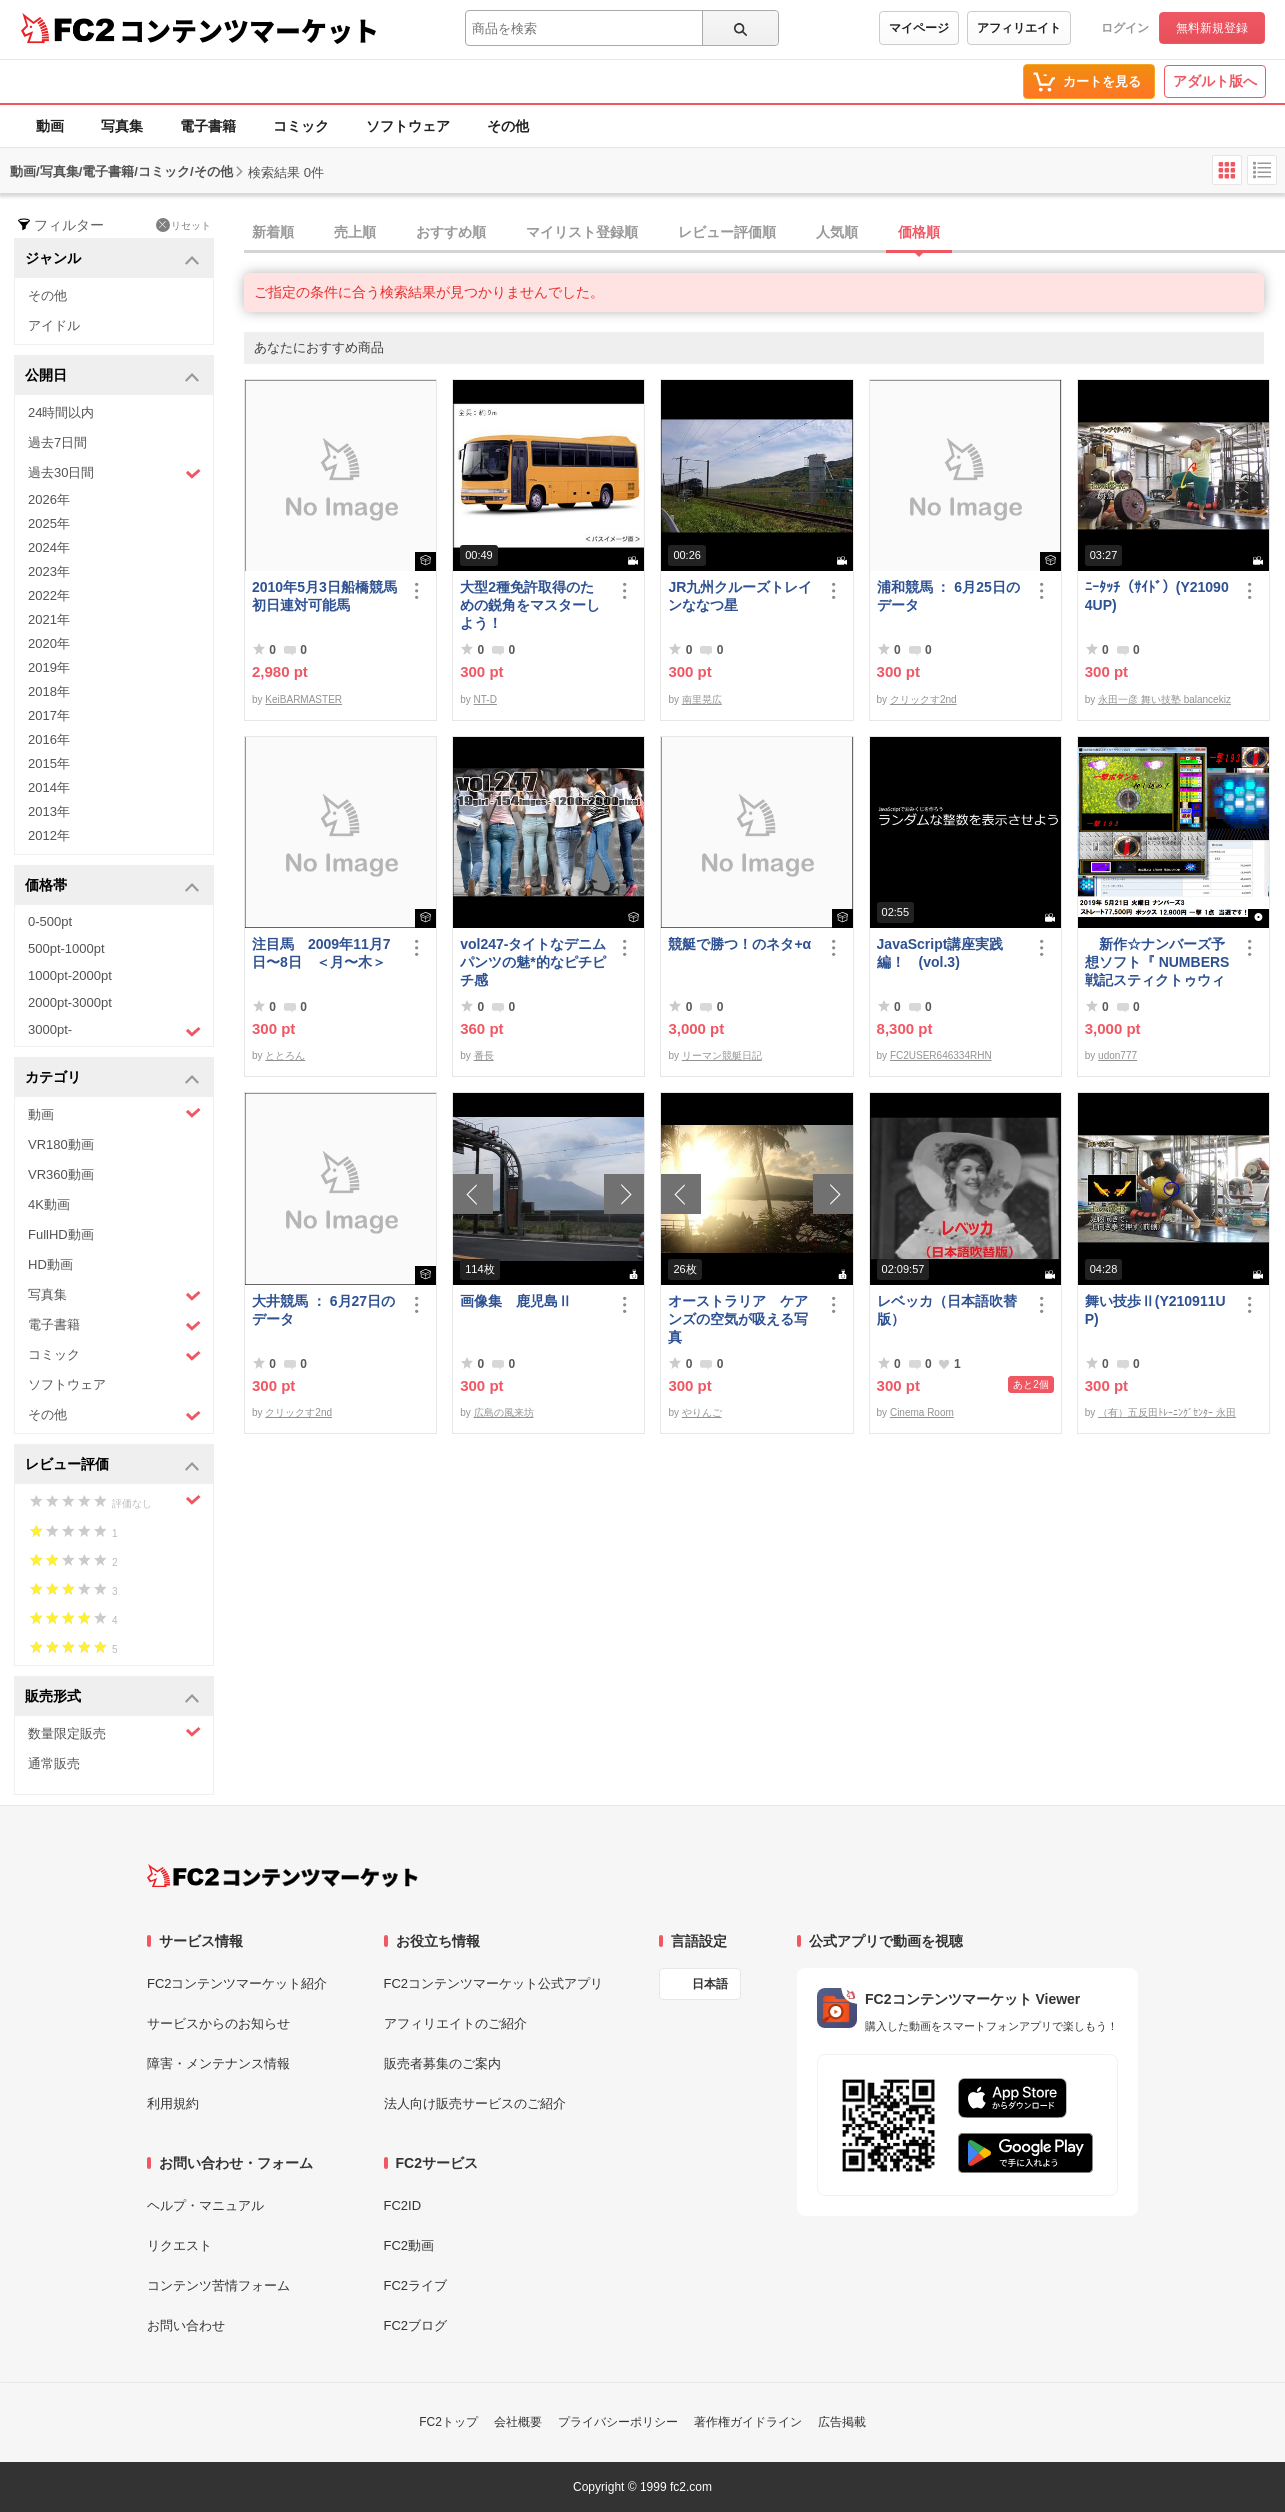 This screenshot has height=2512, width=1285. Describe the element at coordinates (947, 1310) in the screenshot. I see `レベッカ（日本語吹替版）` at that location.